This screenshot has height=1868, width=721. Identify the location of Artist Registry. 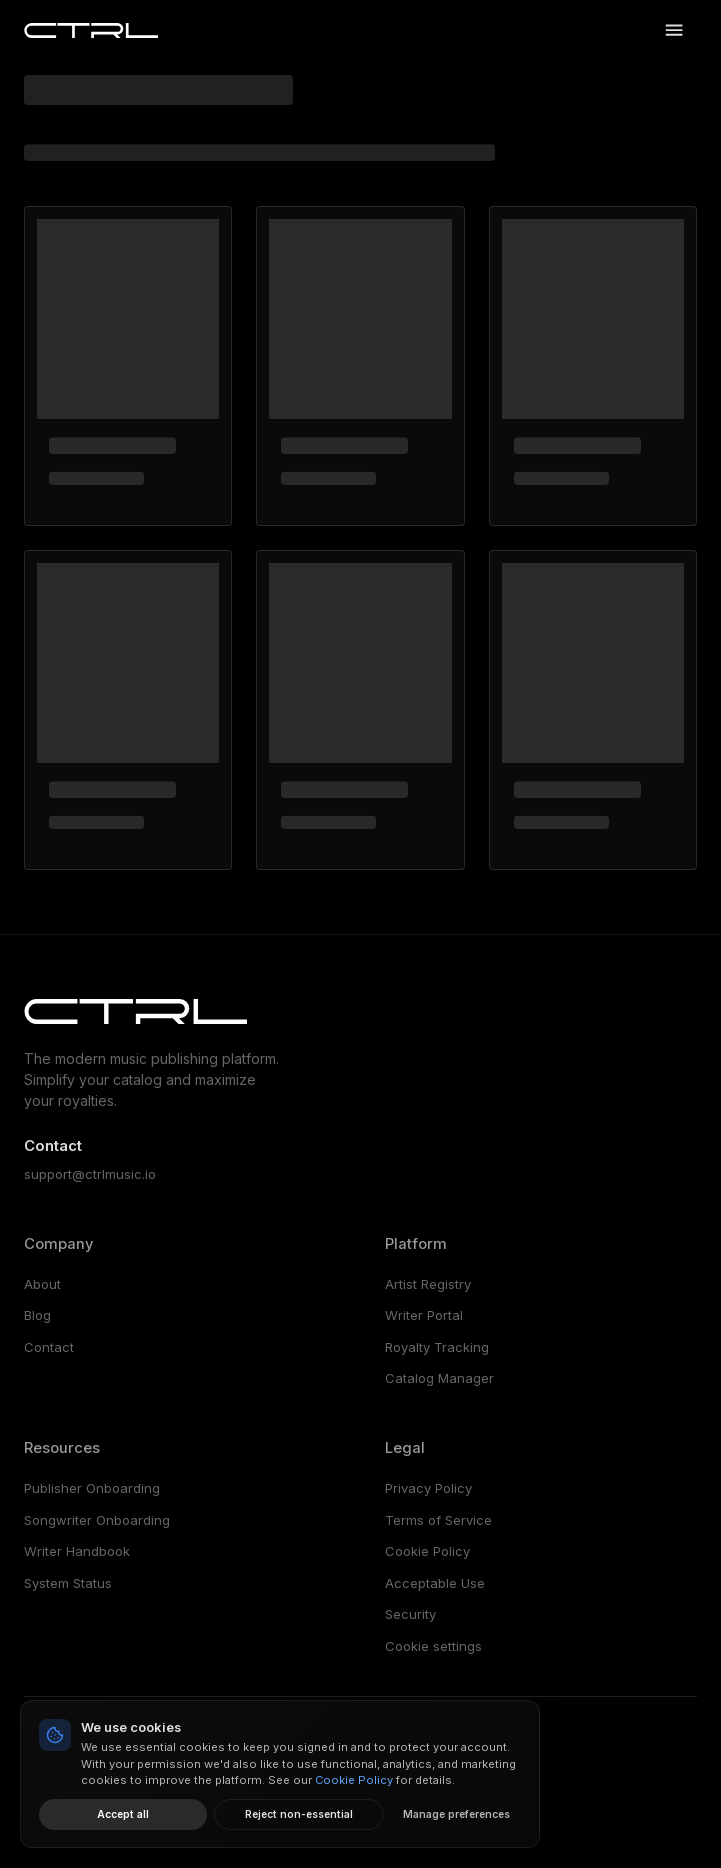
(428, 1284).